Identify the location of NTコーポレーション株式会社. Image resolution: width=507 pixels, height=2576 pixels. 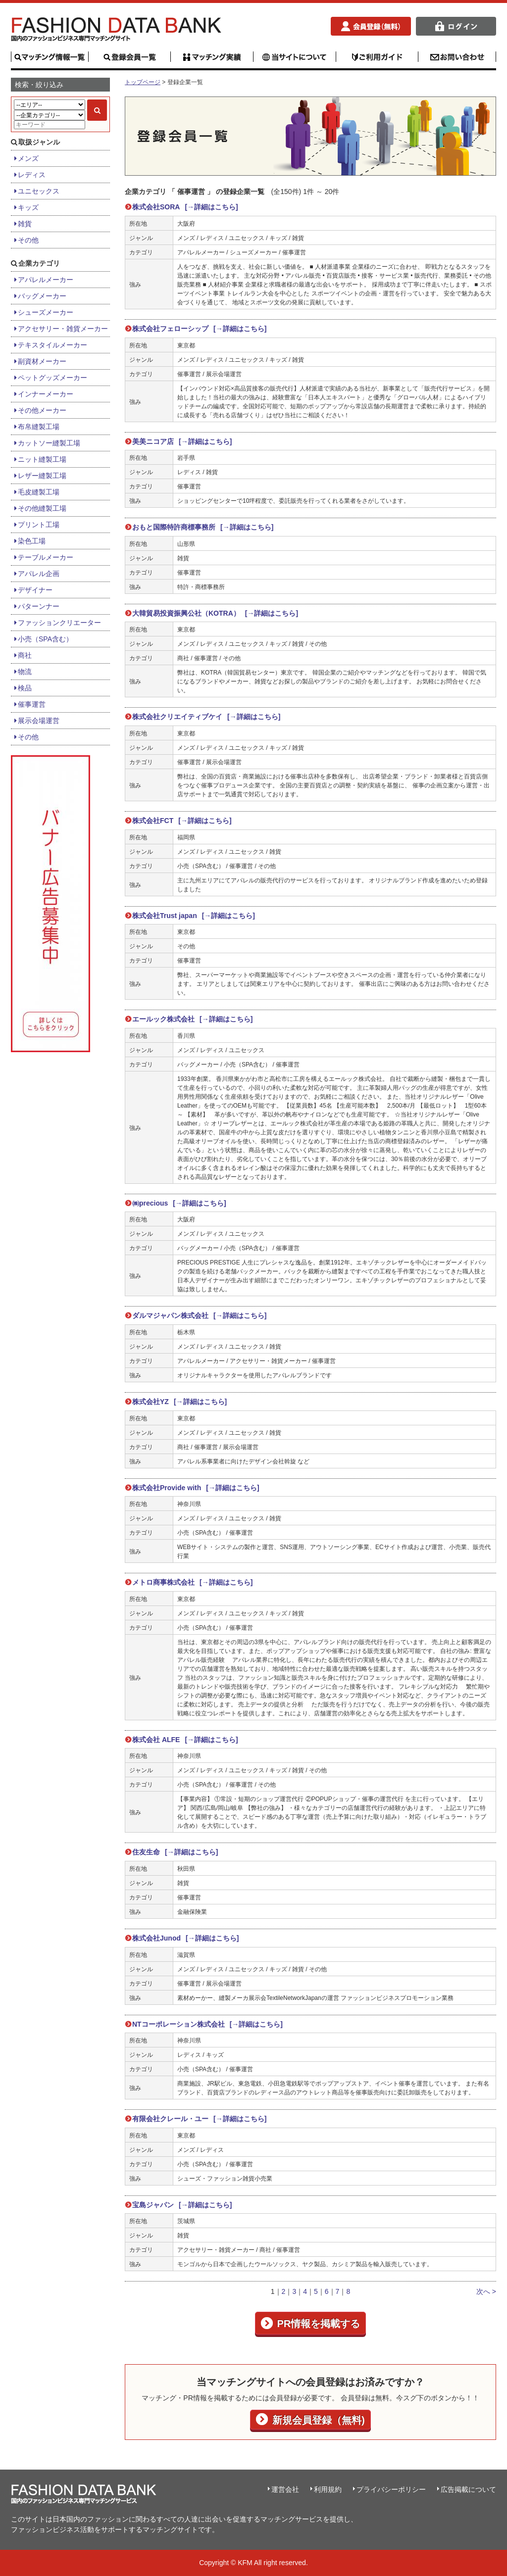
(207, 2024).